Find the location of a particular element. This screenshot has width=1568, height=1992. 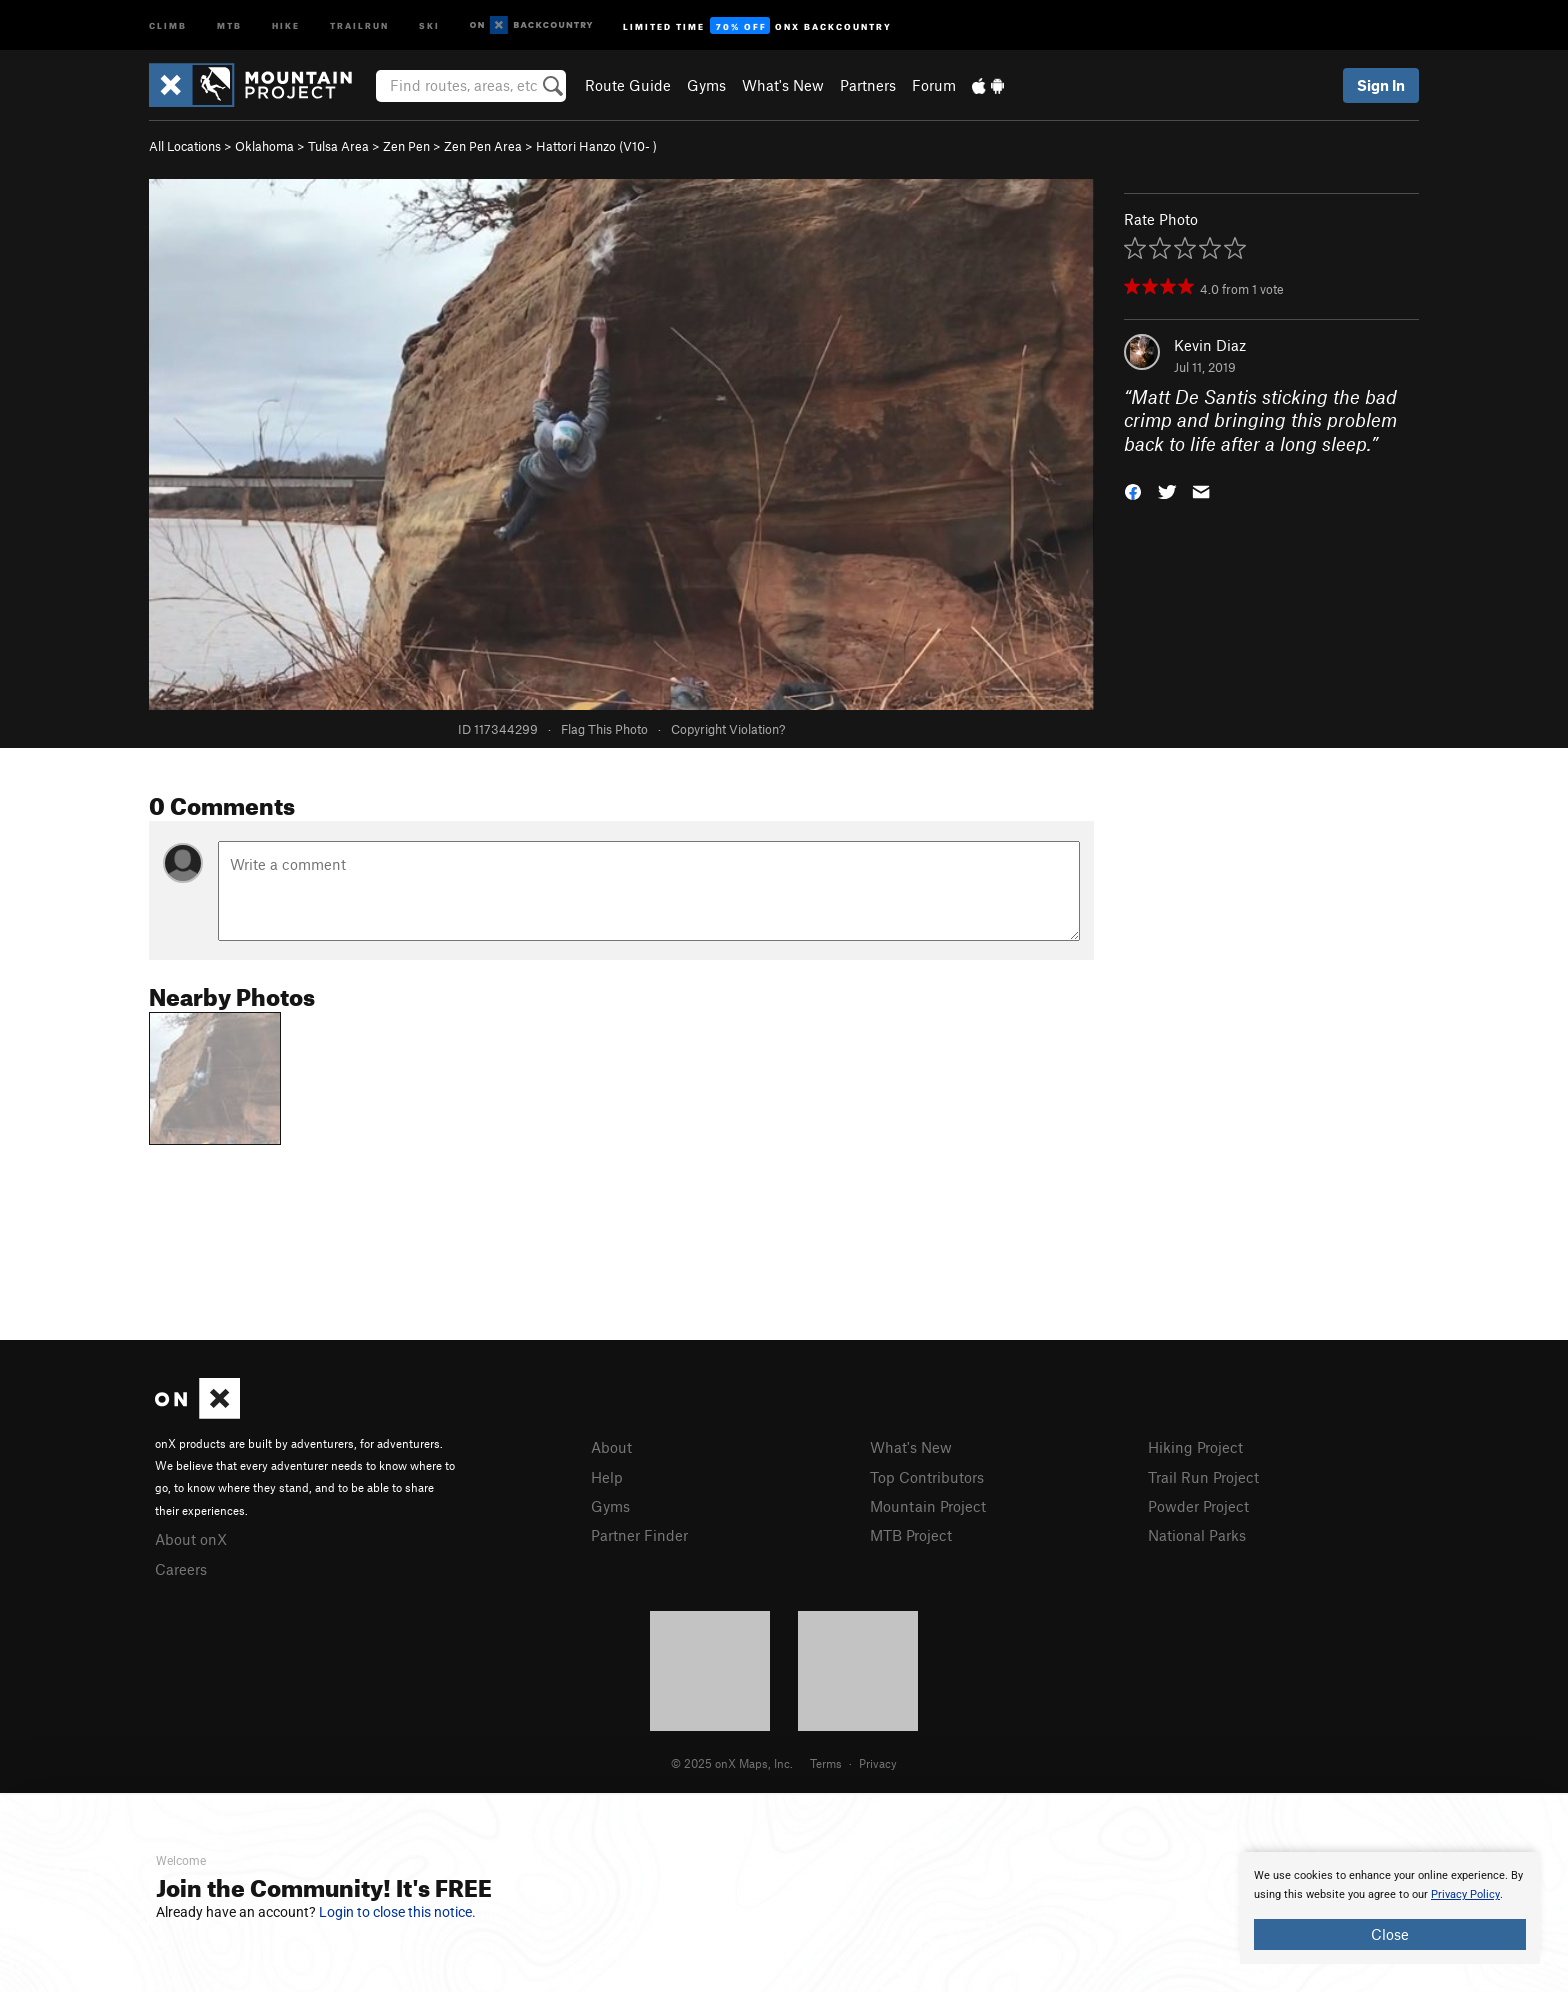

[document] is located at coordinates (1390, 1908).